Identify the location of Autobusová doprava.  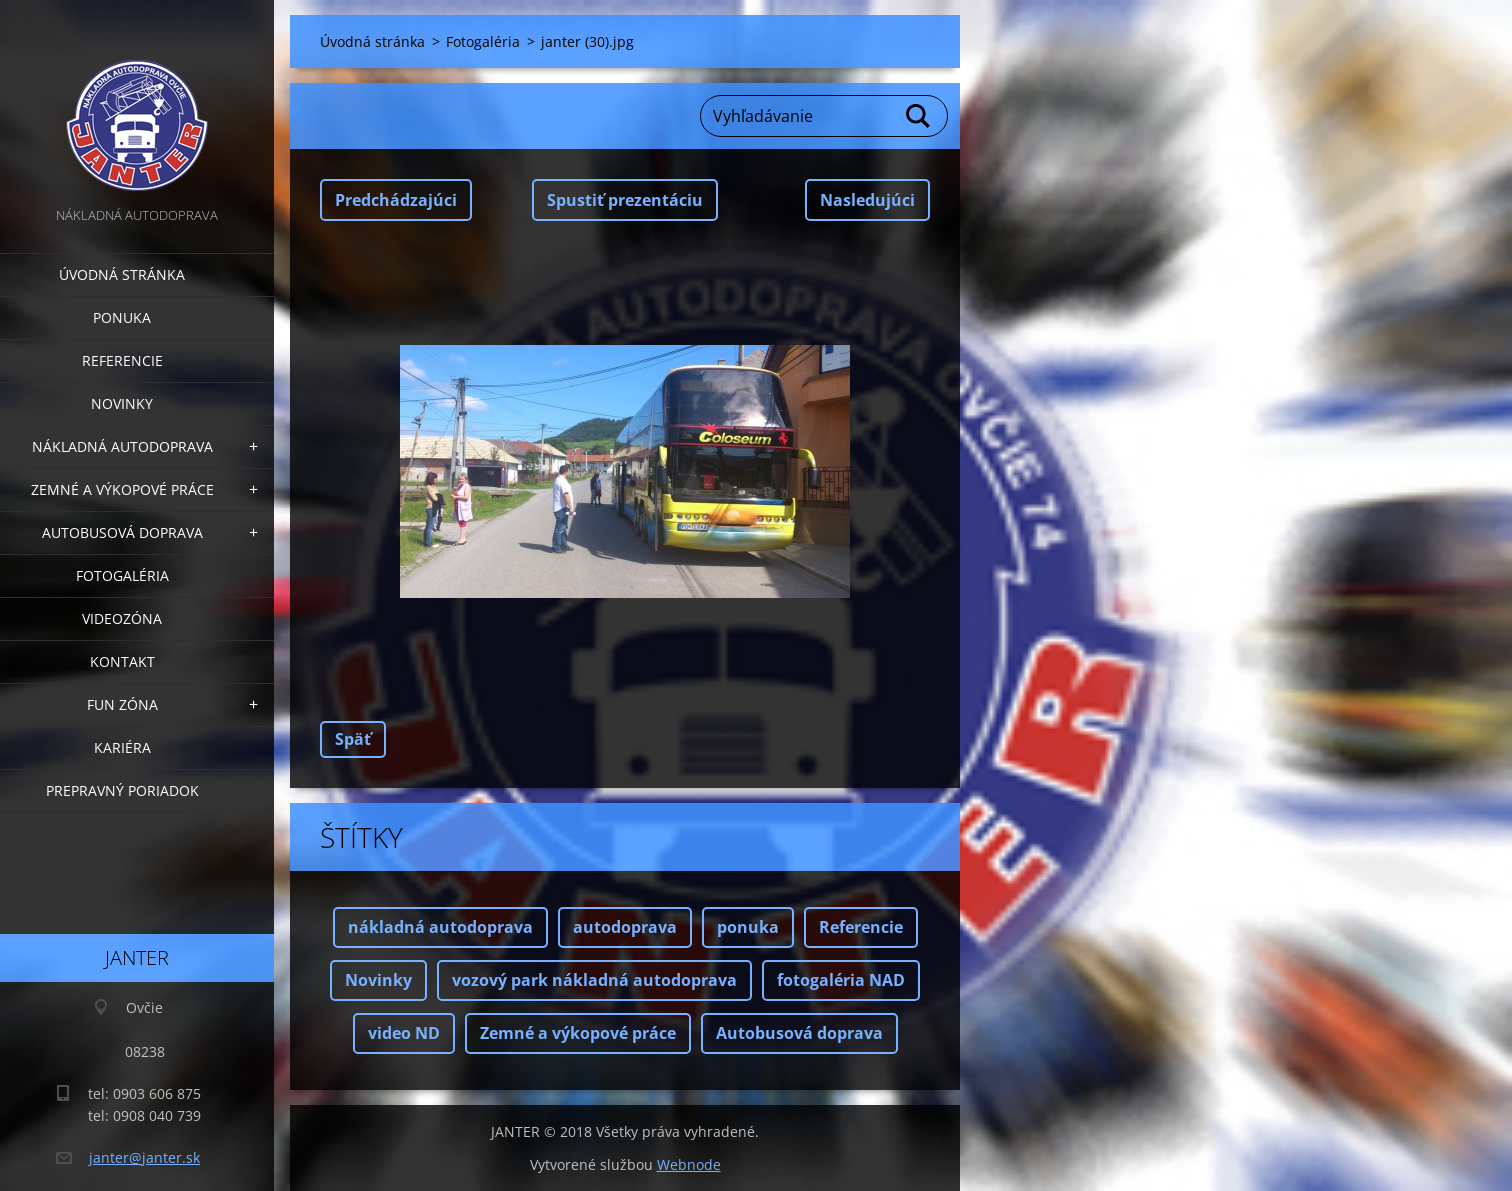
(122, 532).